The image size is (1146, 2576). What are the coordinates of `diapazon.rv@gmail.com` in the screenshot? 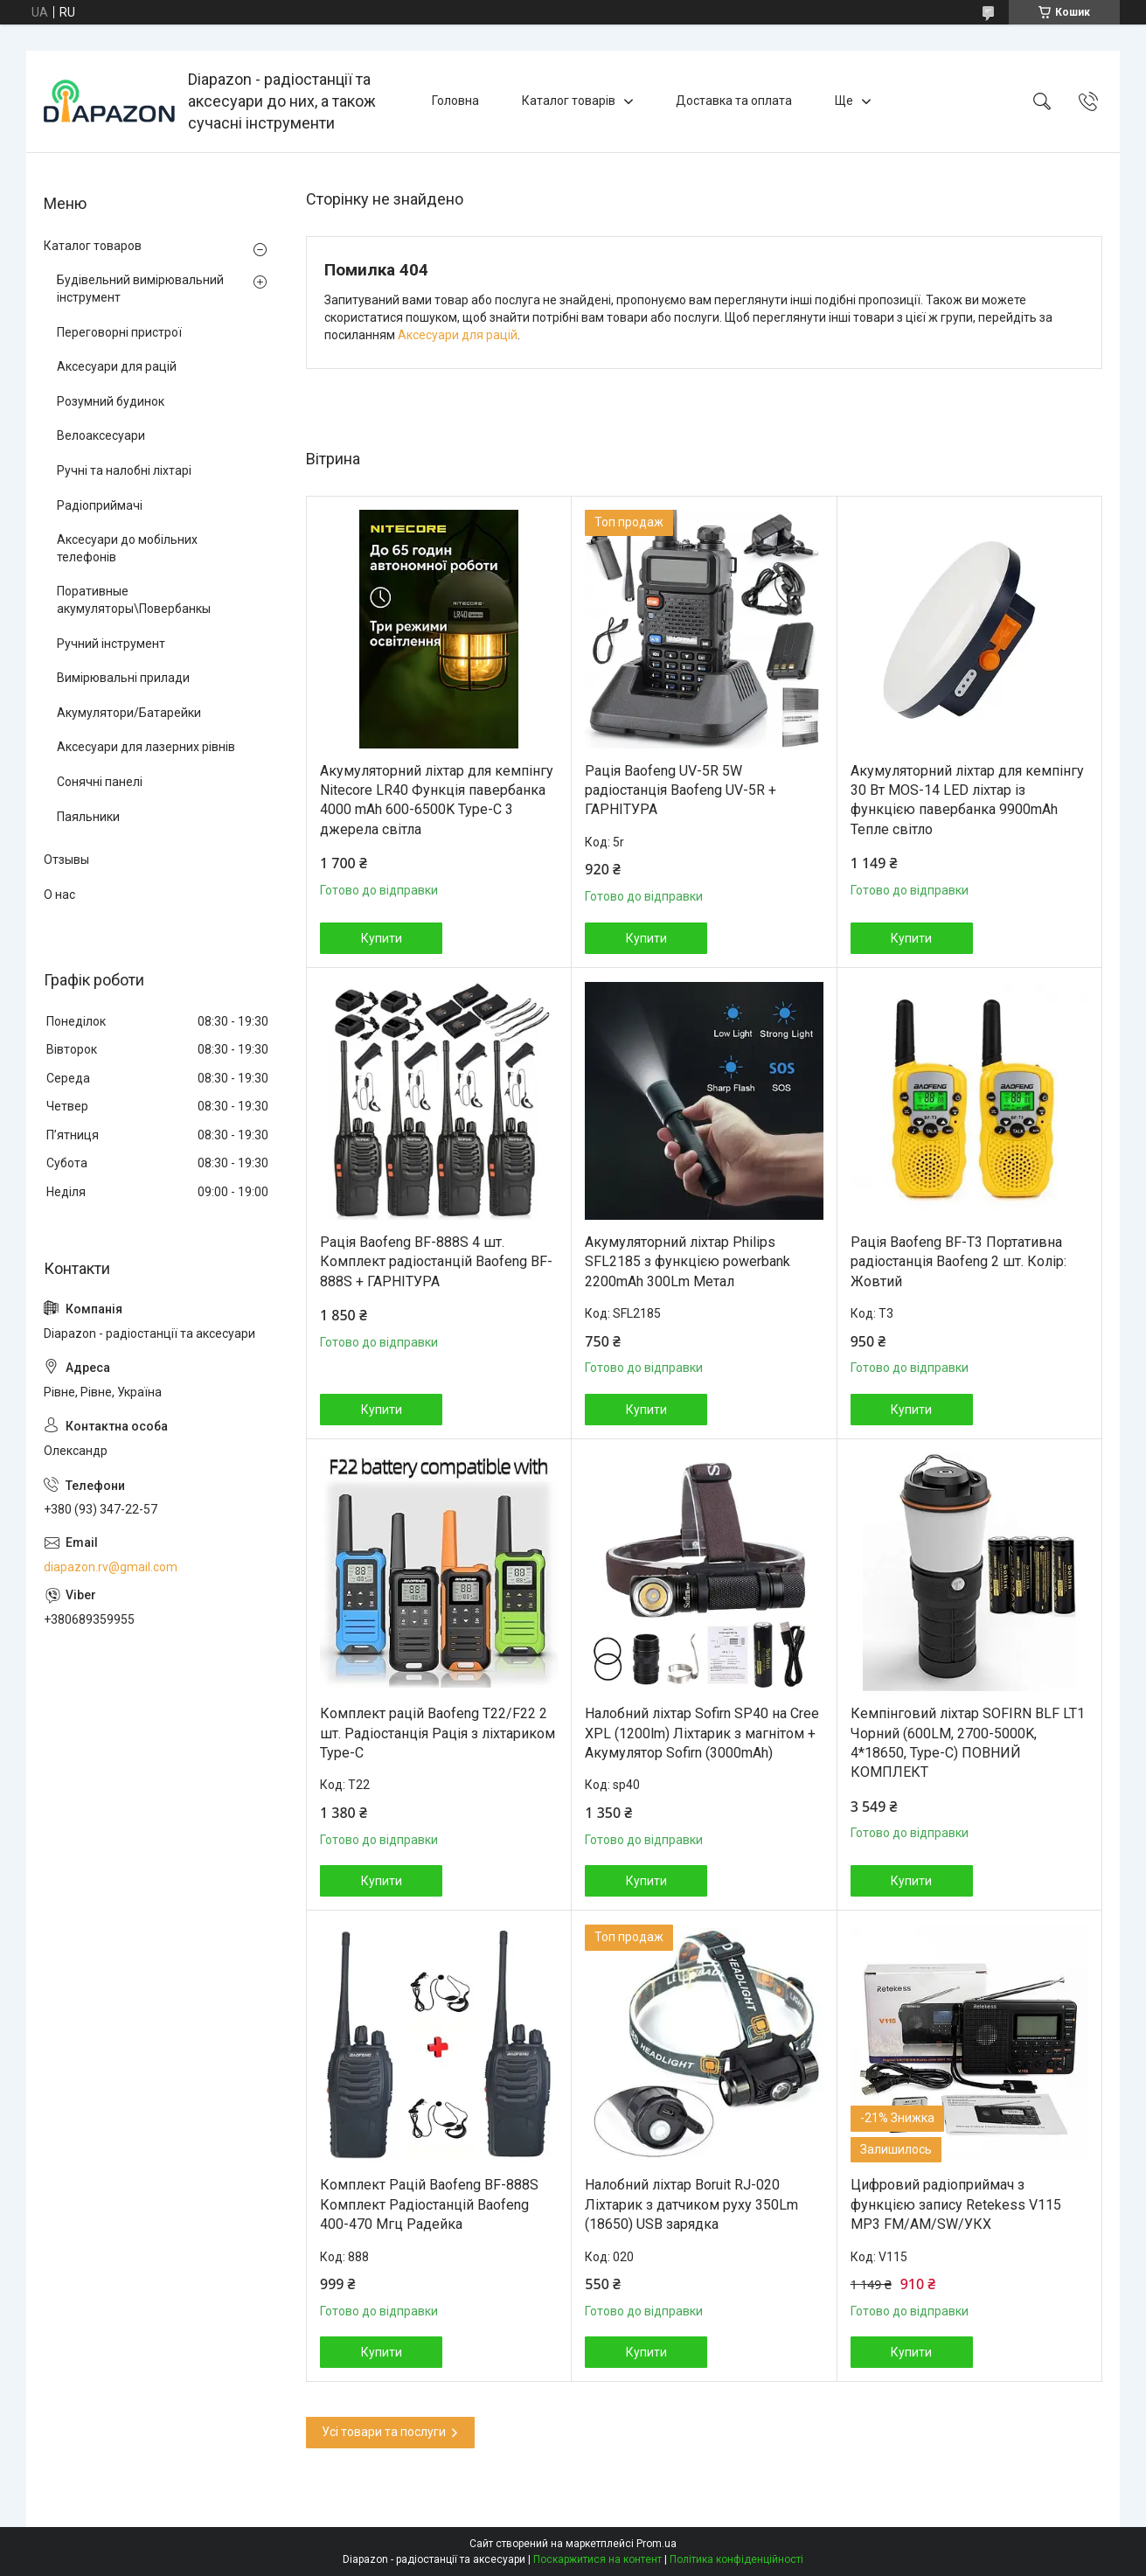 It's located at (110, 1567).